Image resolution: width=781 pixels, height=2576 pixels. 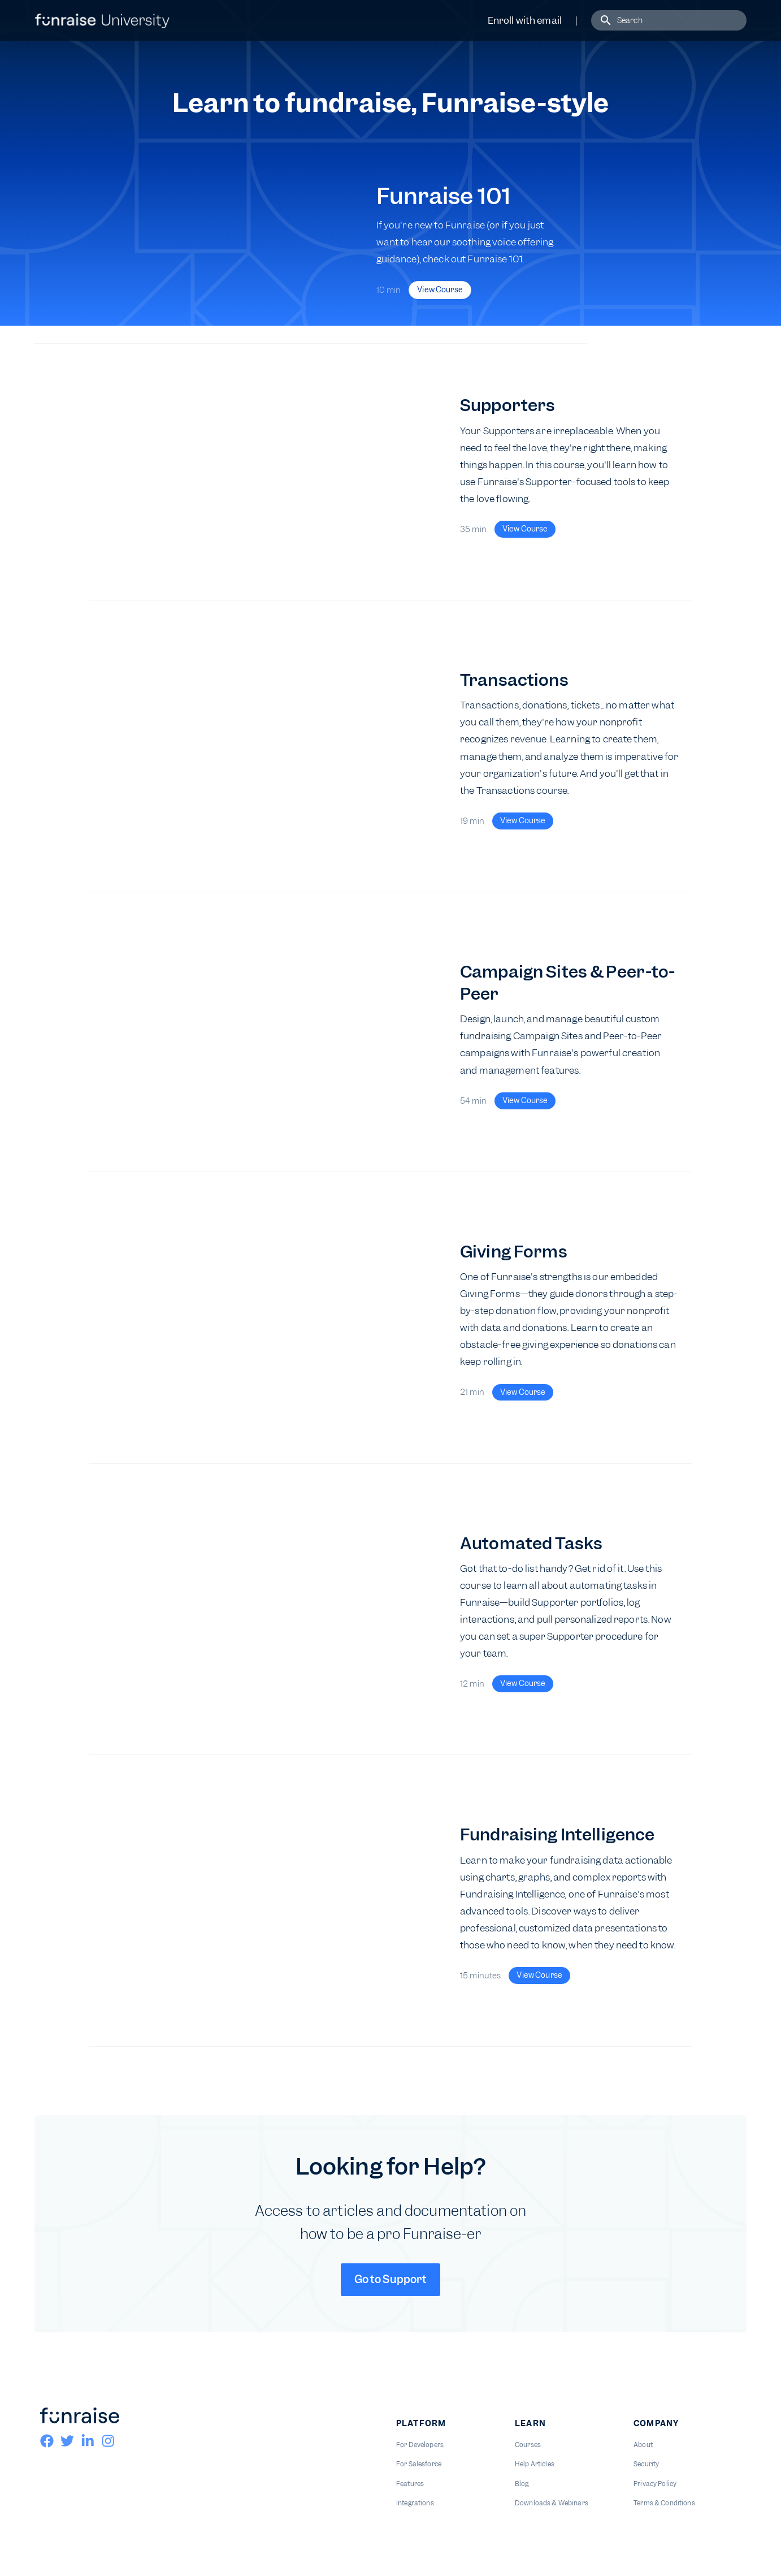 What do you see at coordinates (534, 2464) in the screenshot?
I see `Help Articles` at bounding box center [534, 2464].